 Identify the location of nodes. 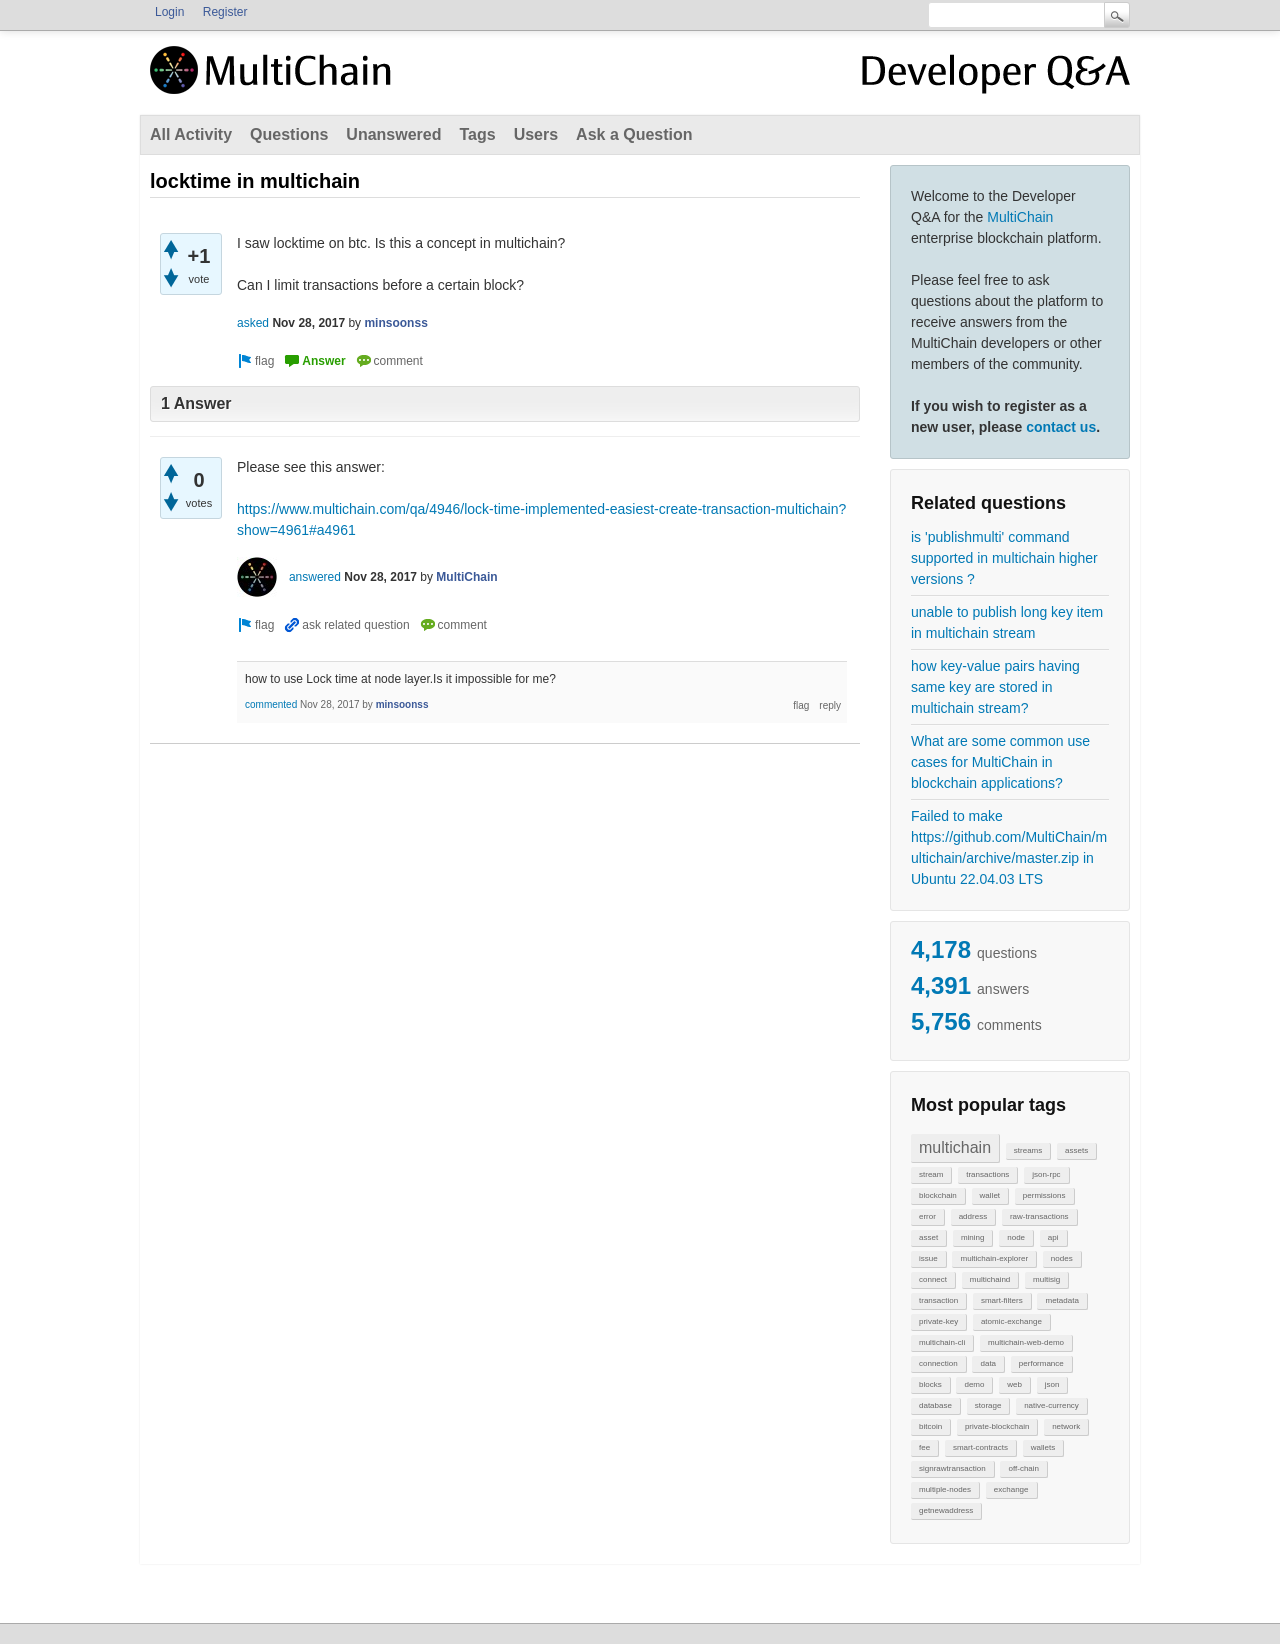
(1062, 1258).